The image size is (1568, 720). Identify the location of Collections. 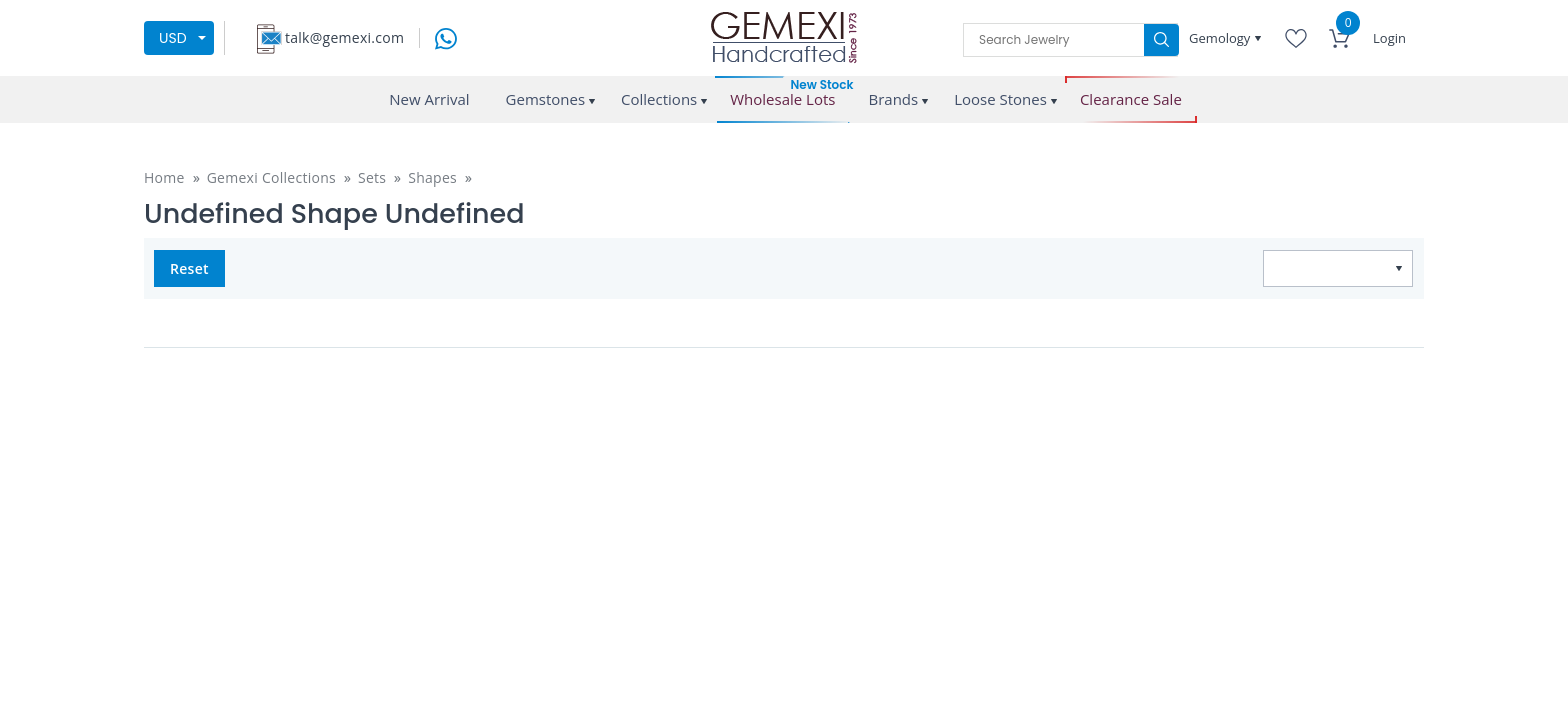
(659, 99).